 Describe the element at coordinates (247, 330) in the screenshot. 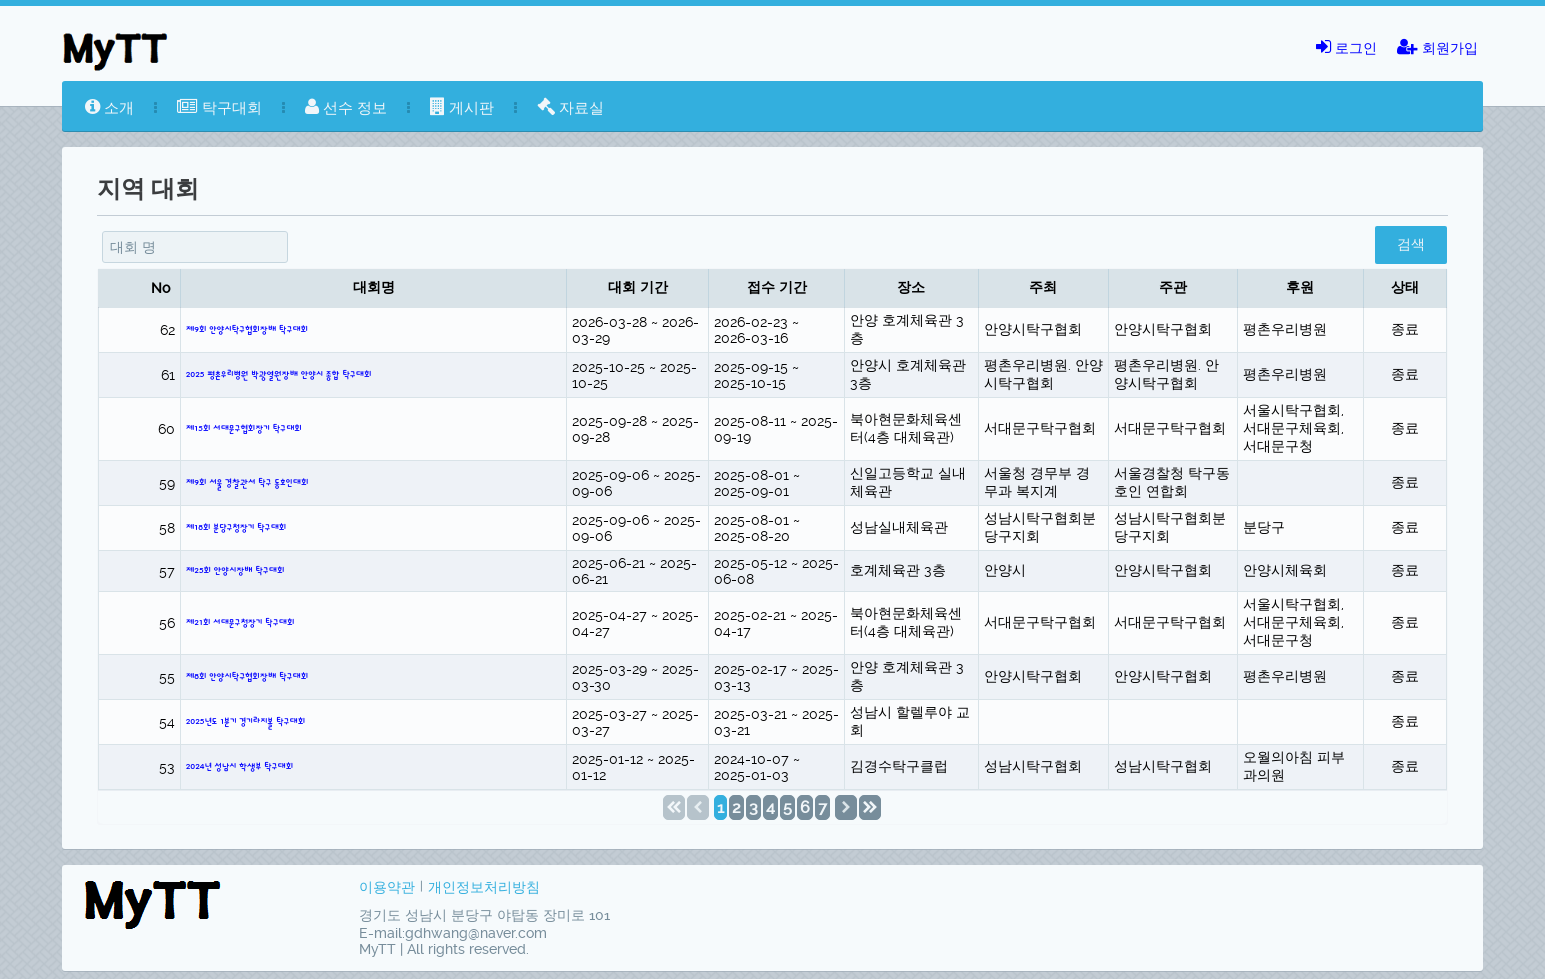

I see `제9회 안양시탁구협회장배 탁구대회` at that location.